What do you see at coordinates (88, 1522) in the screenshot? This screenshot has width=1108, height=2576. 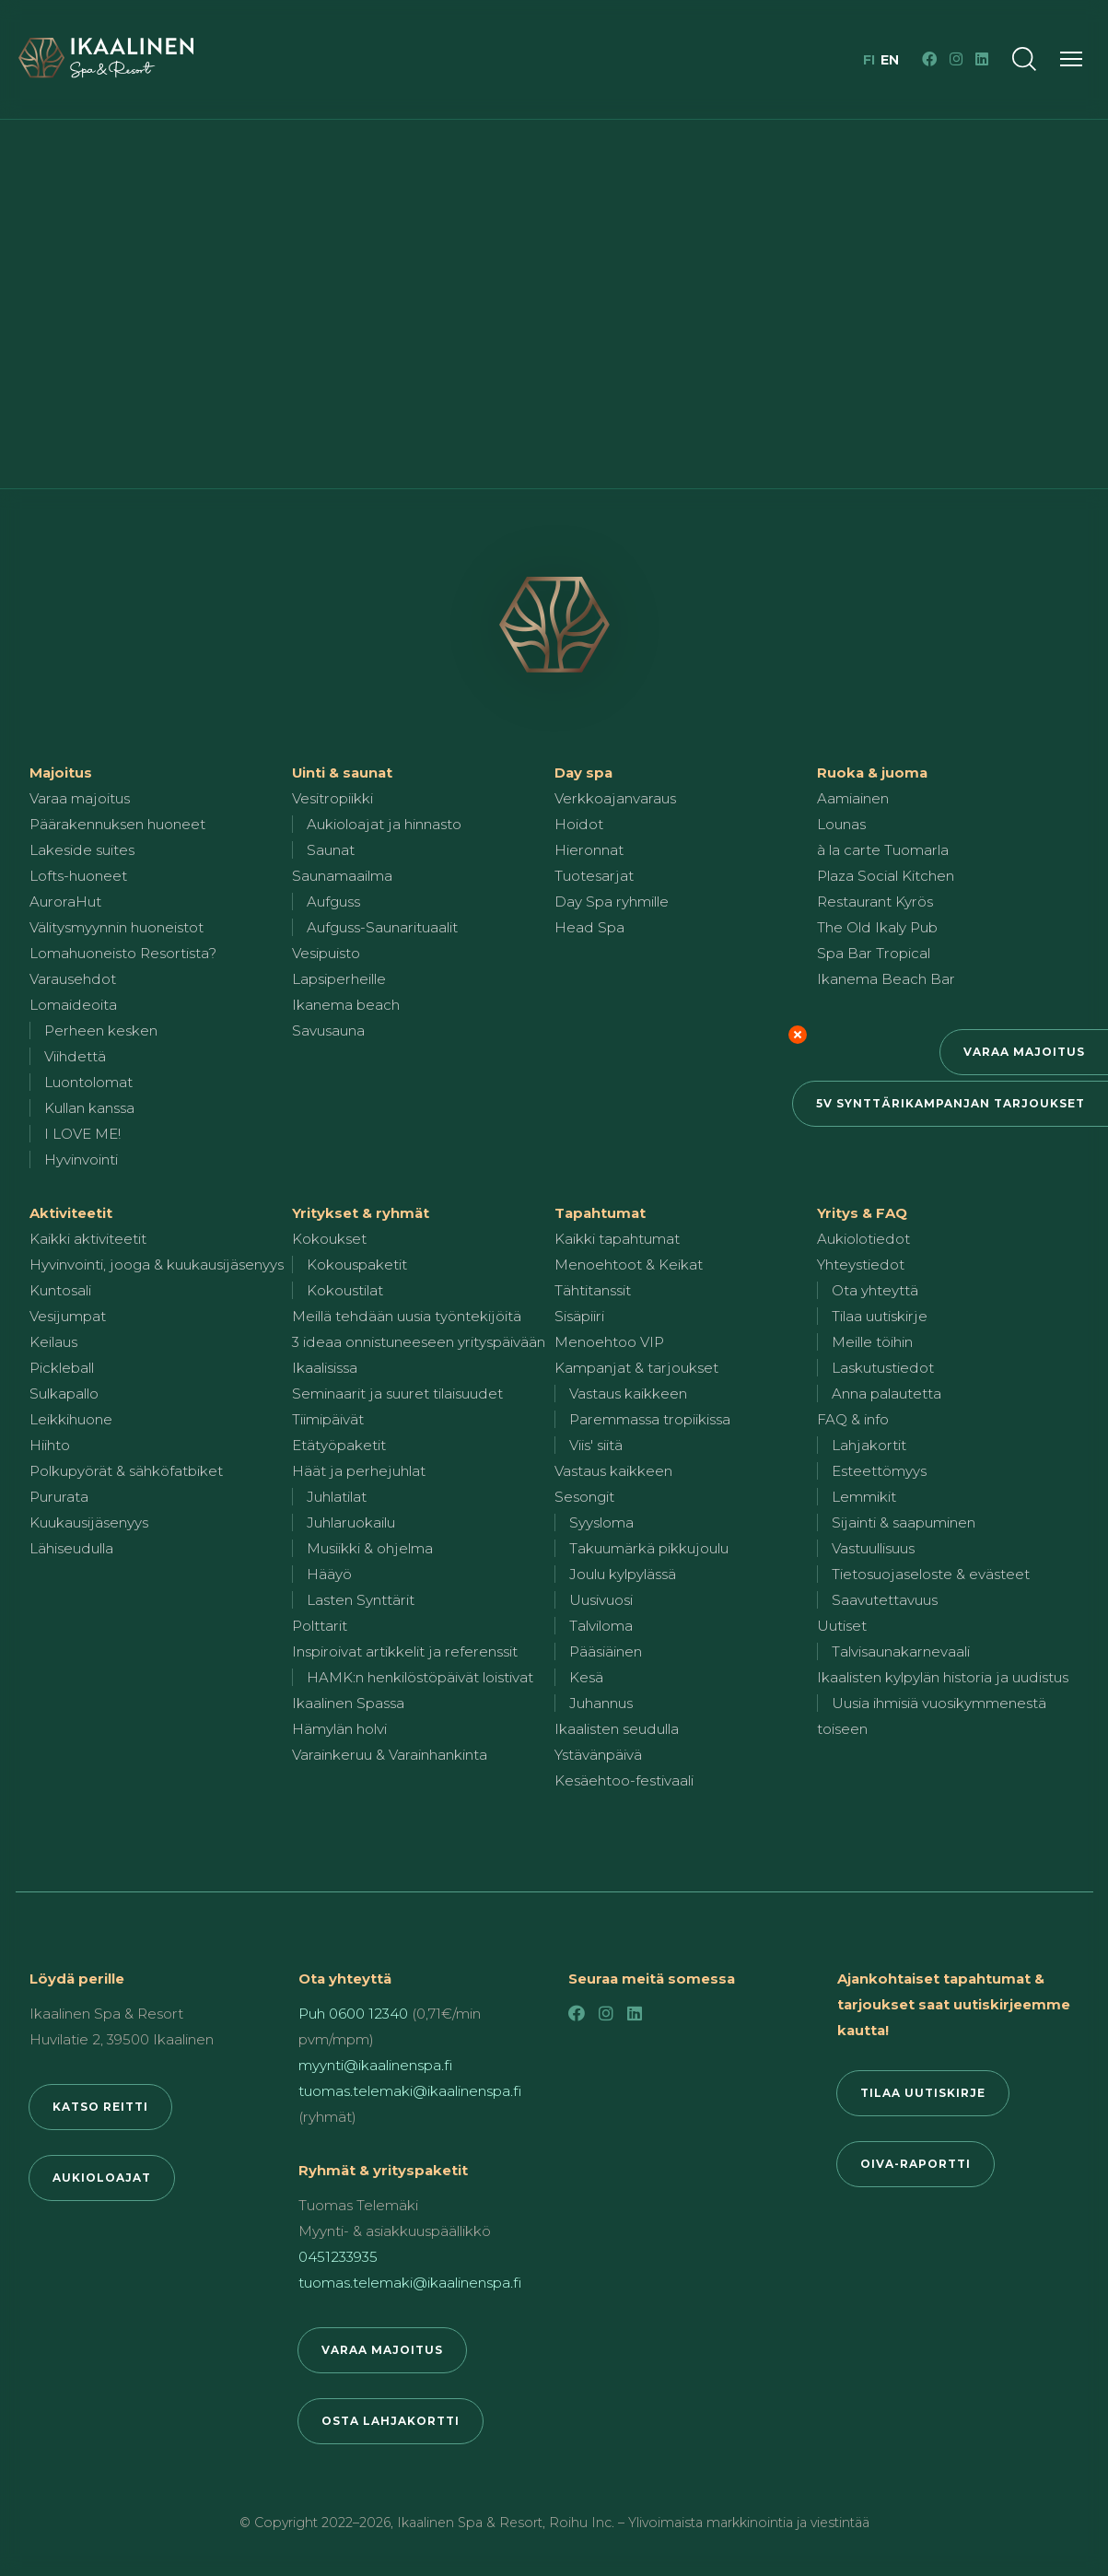 I see `Kuukausijäsenyys` at bounding box center [88, 1522].